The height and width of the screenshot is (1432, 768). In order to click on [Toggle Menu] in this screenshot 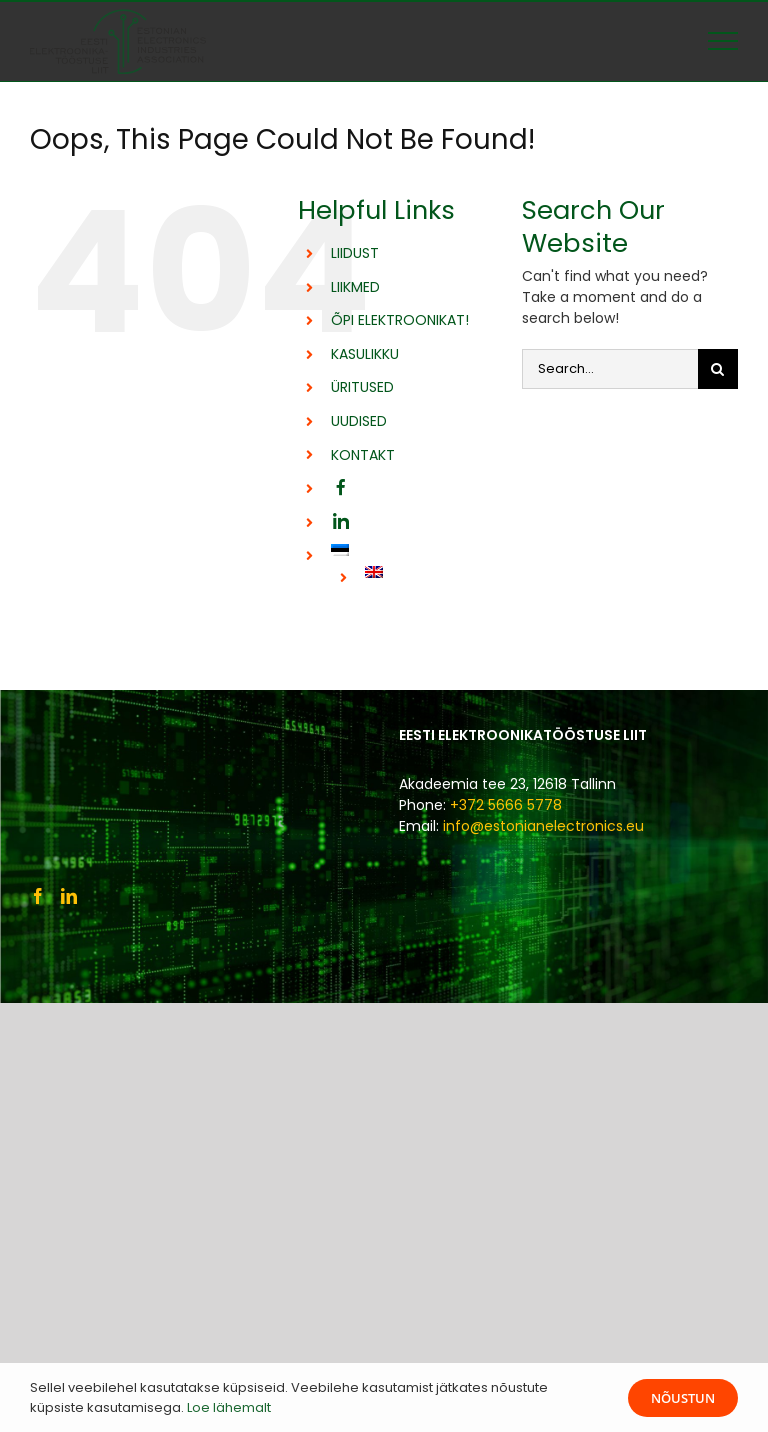, I will do `click(723, 41)`.